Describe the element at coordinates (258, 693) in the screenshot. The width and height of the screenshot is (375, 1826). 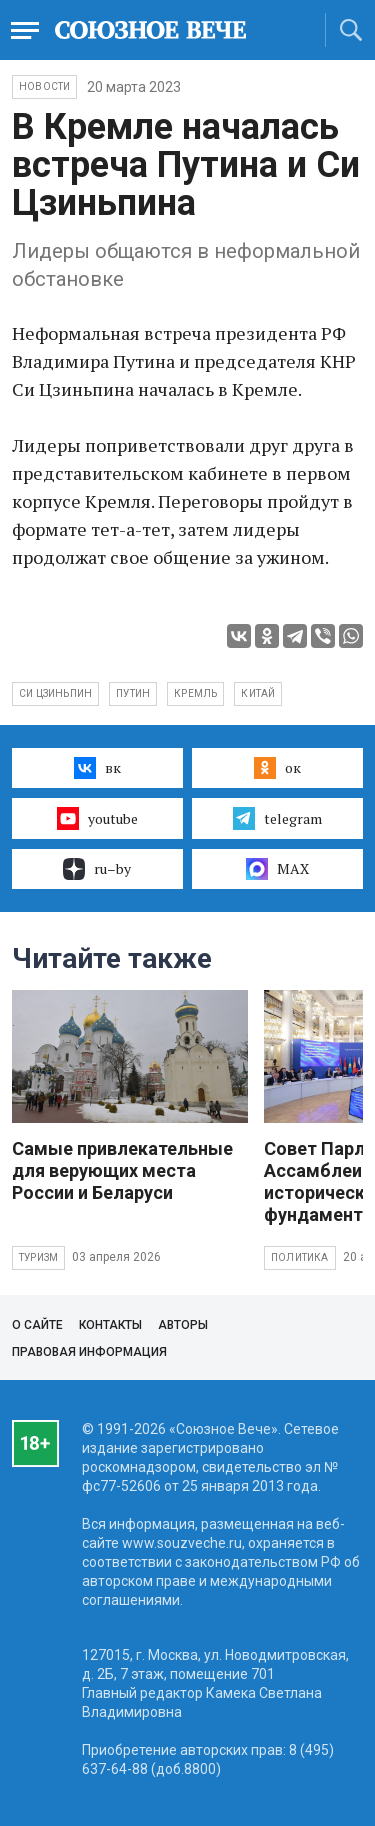
I see `Китай` at that location.